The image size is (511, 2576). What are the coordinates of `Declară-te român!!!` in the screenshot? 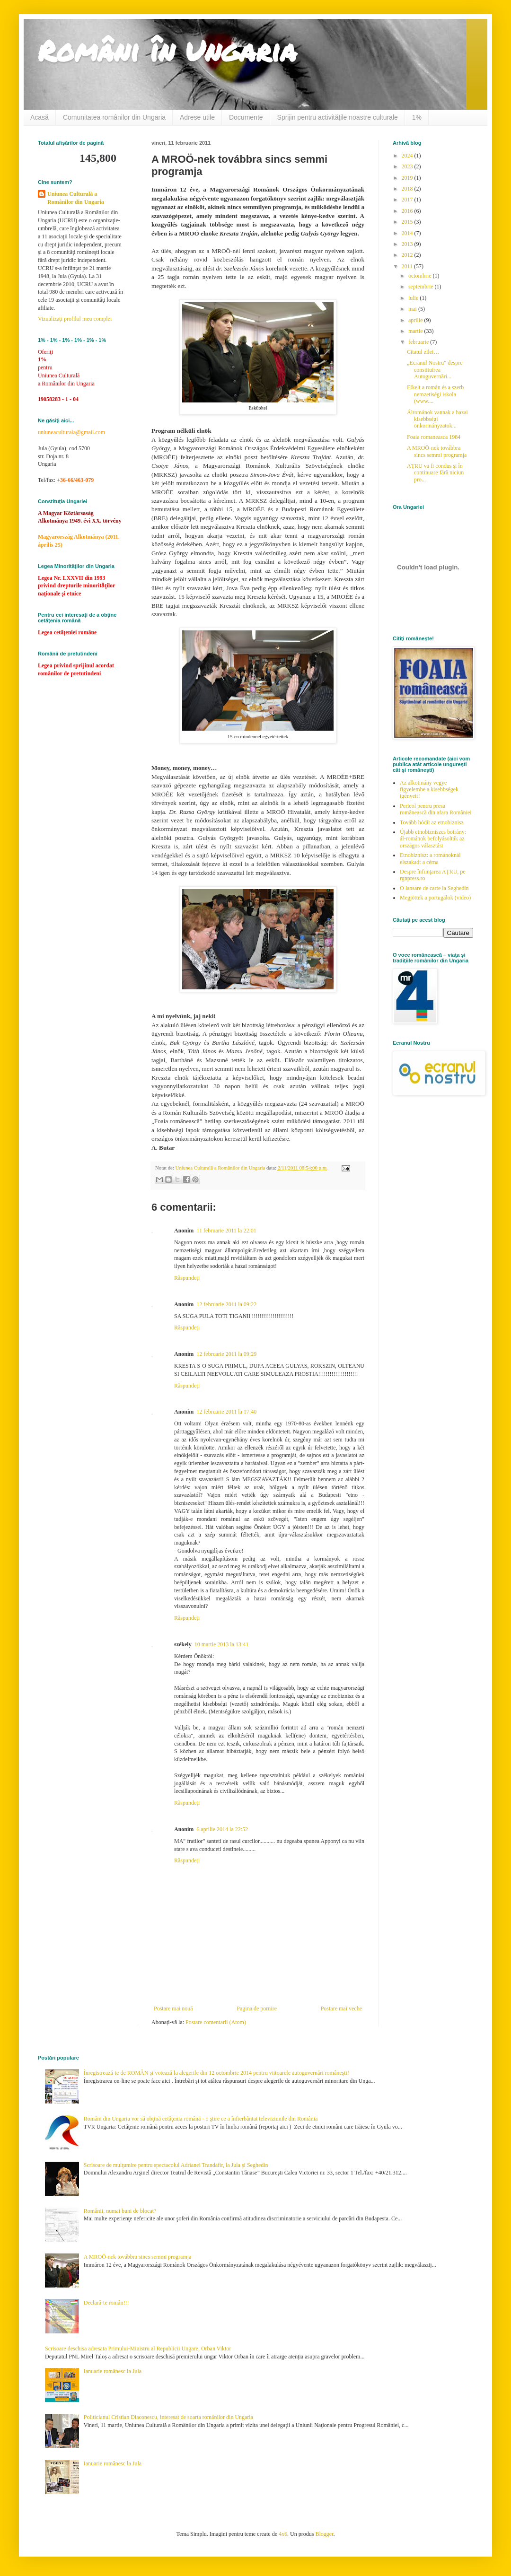 It's located at (106, 2302).